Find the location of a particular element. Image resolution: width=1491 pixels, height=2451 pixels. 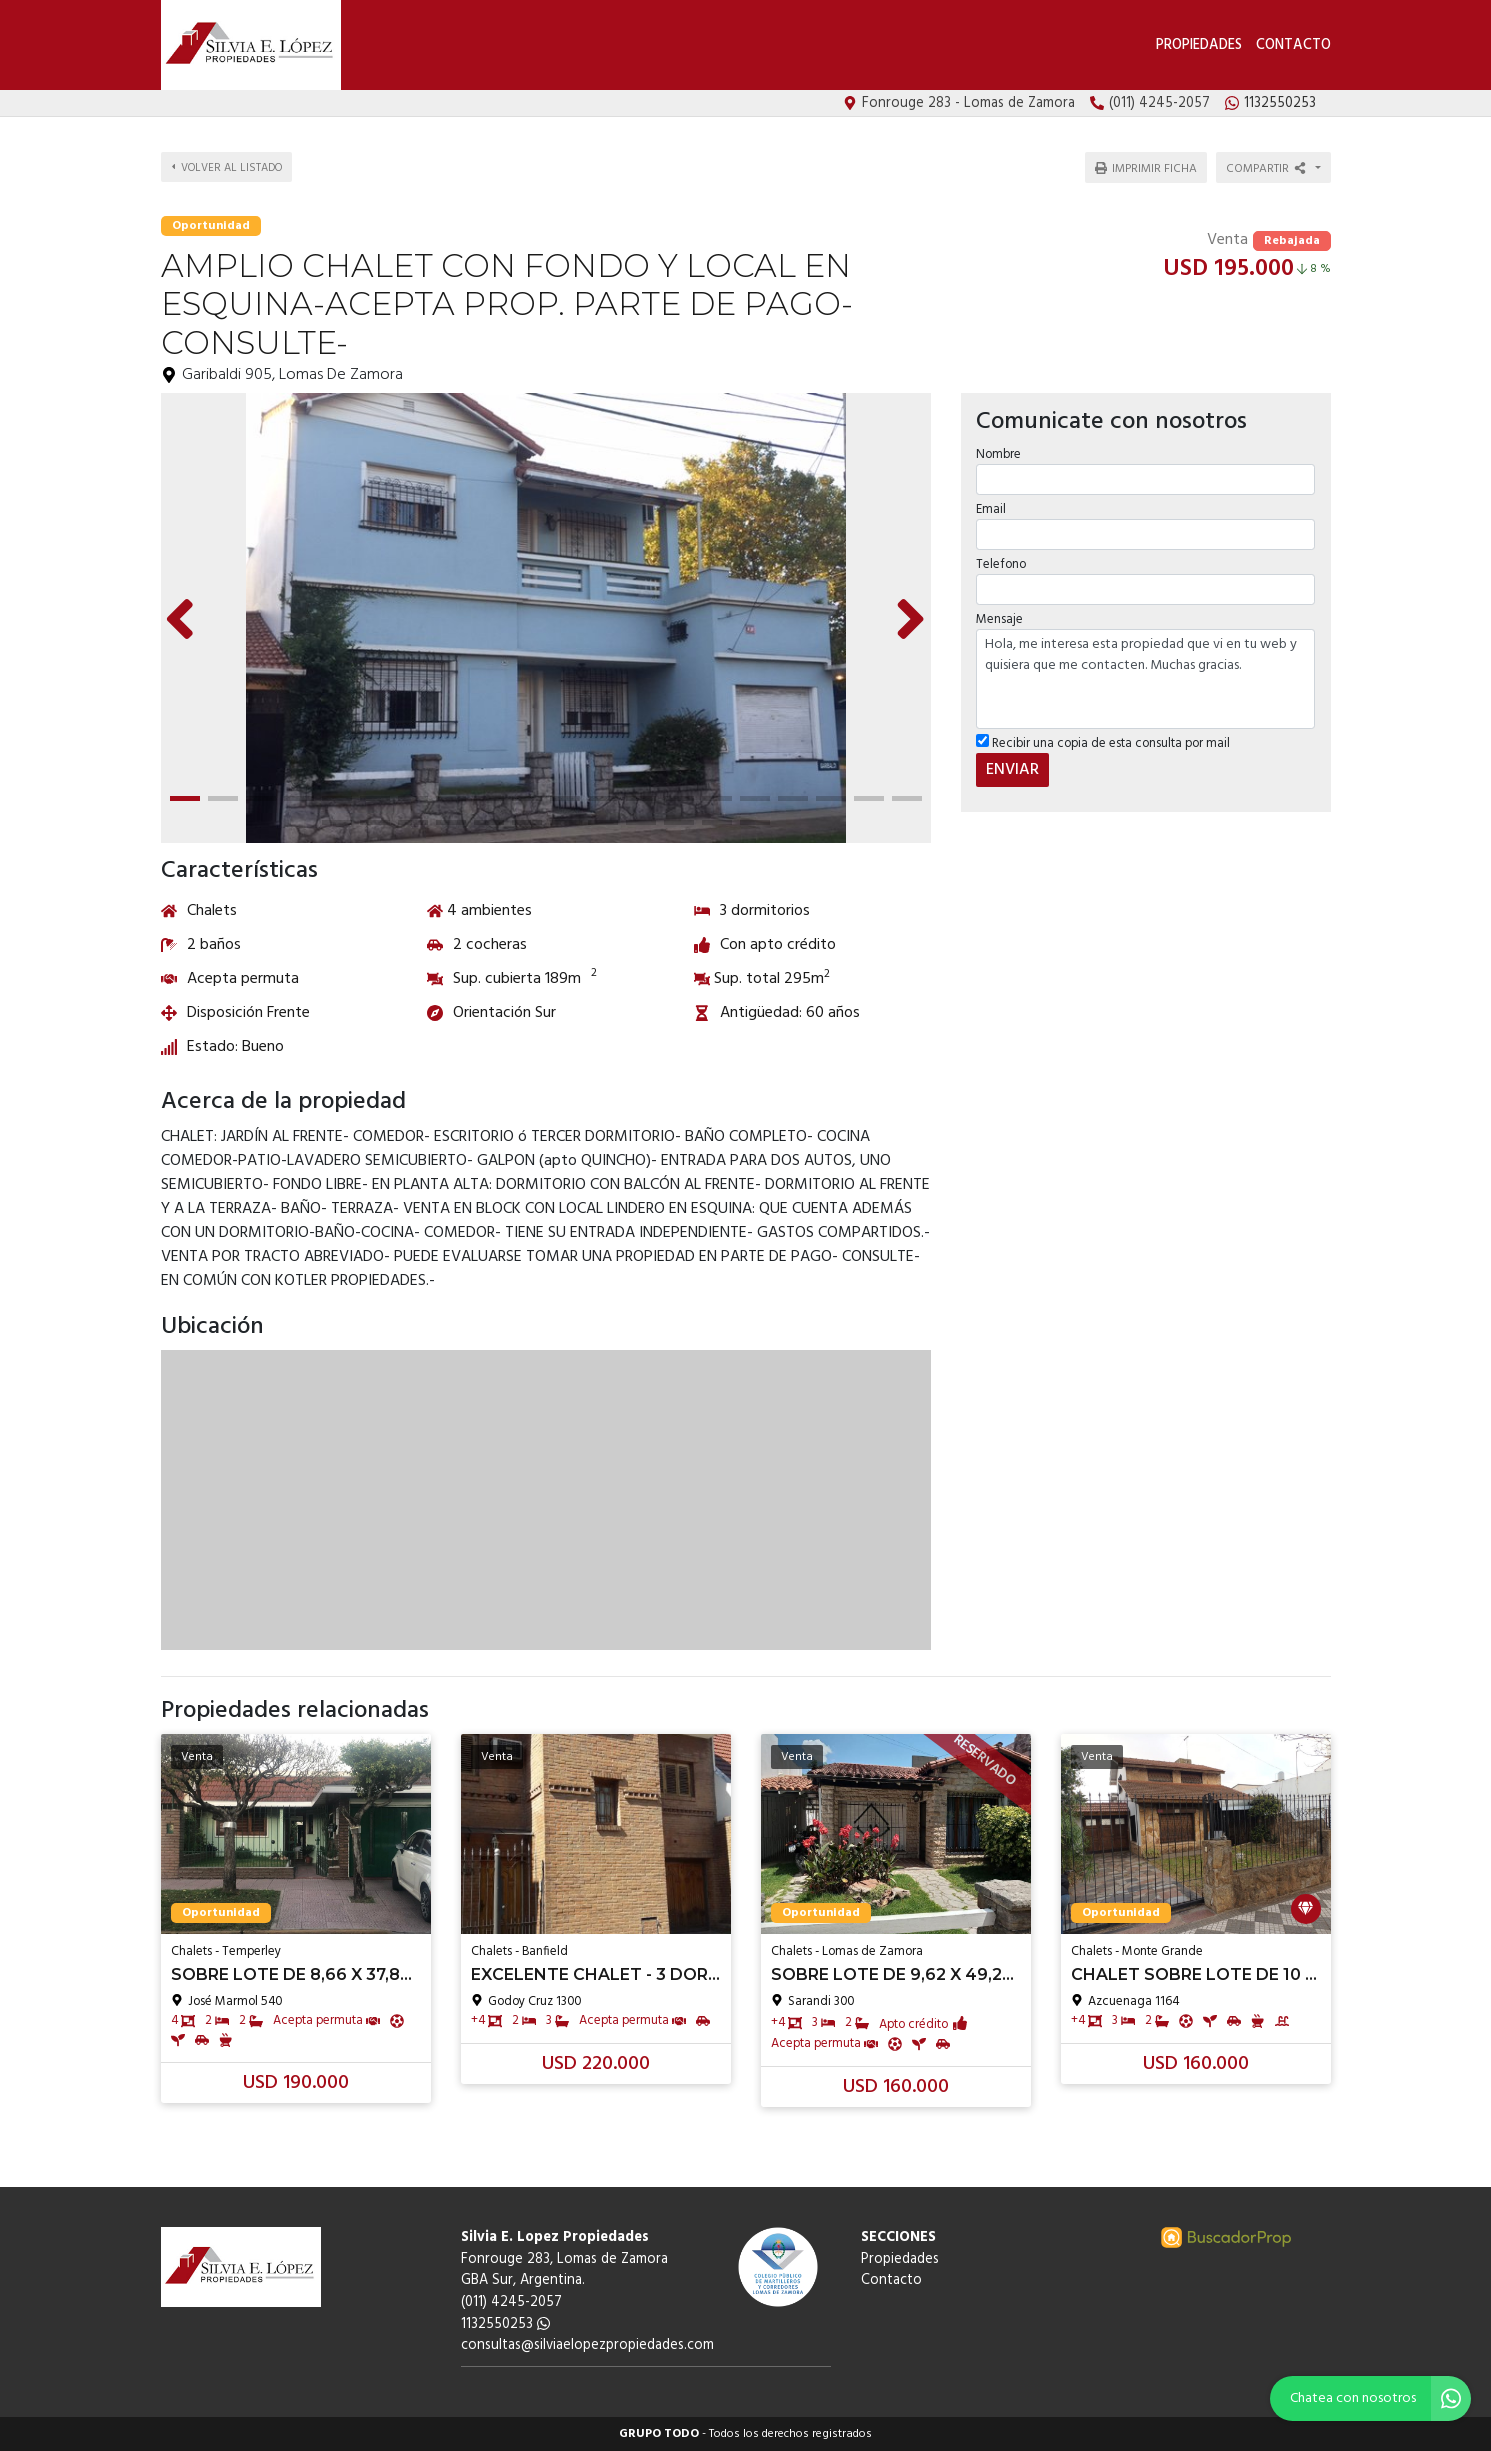

Recibir una copia de esta consulta por mail is located at coordinates (1103, 743).